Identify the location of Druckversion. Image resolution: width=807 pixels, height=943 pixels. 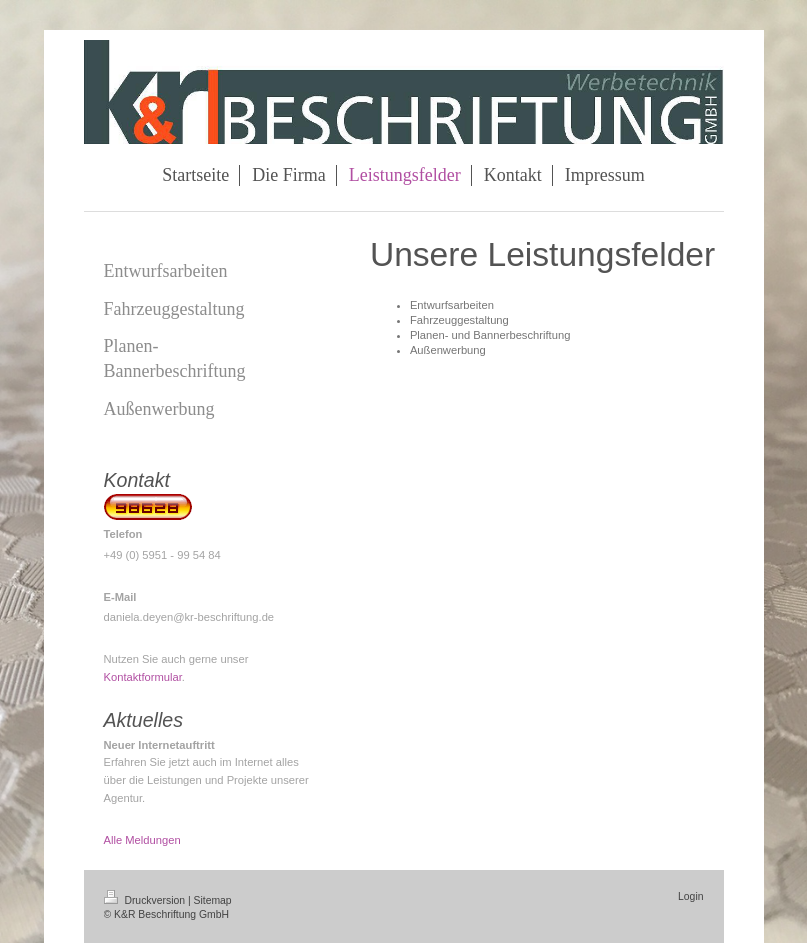
(146, 900).